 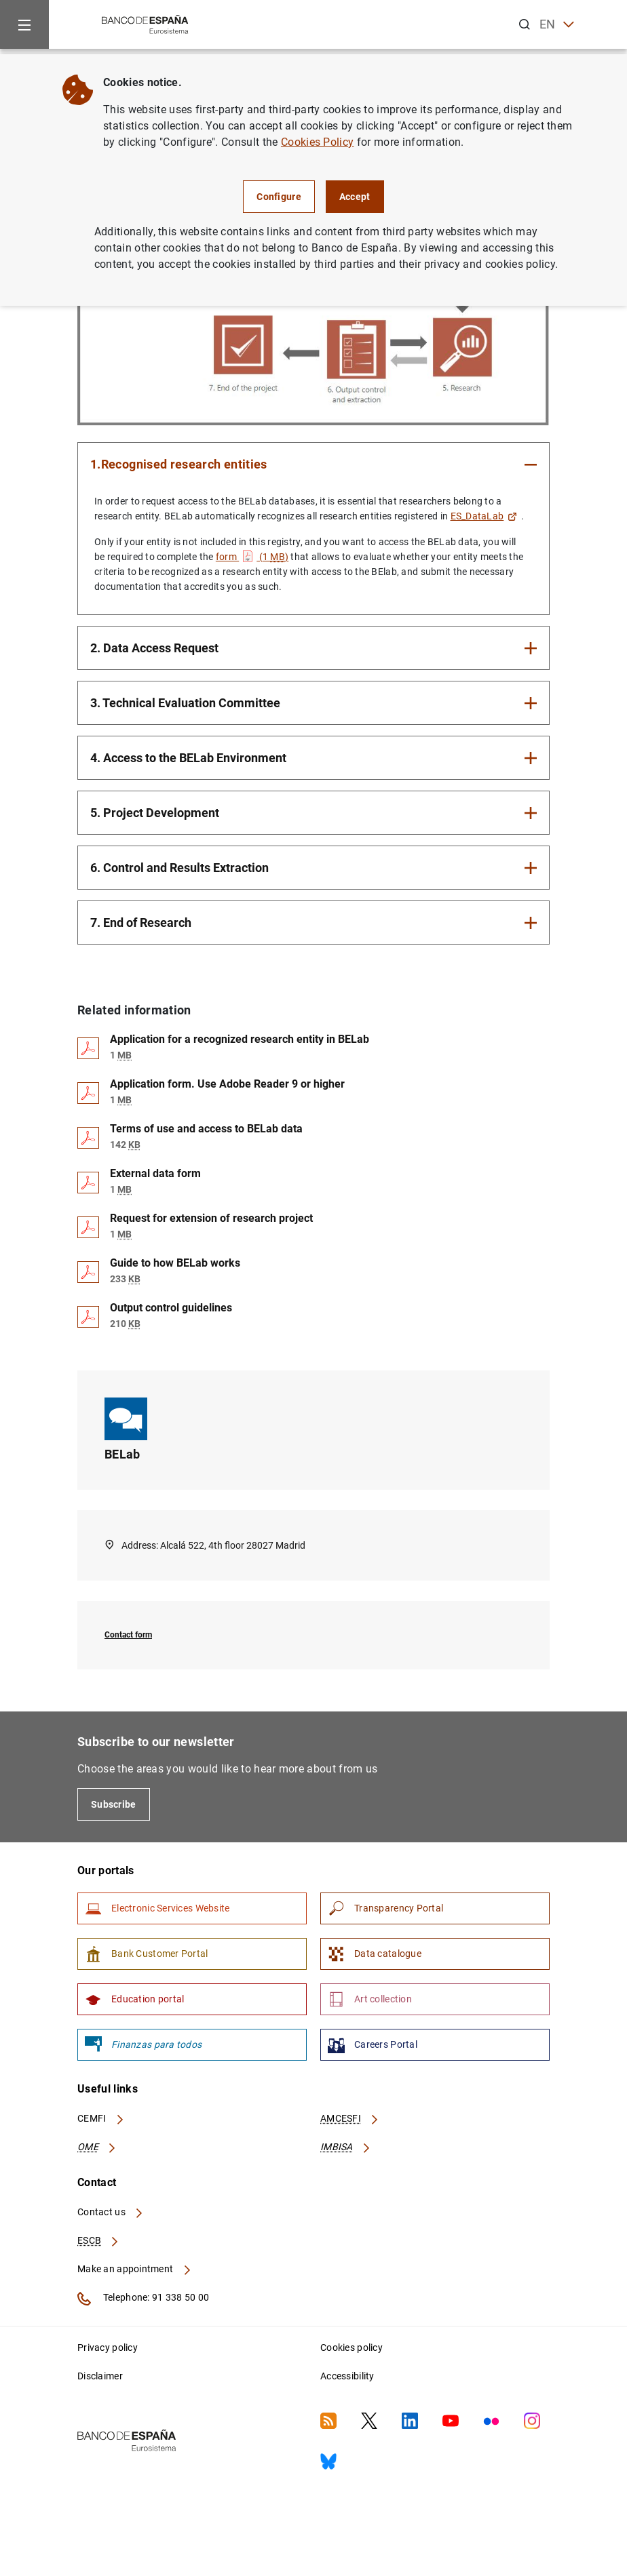 I want to click on 1.Recognised research entities, so click(x=178, y=464).